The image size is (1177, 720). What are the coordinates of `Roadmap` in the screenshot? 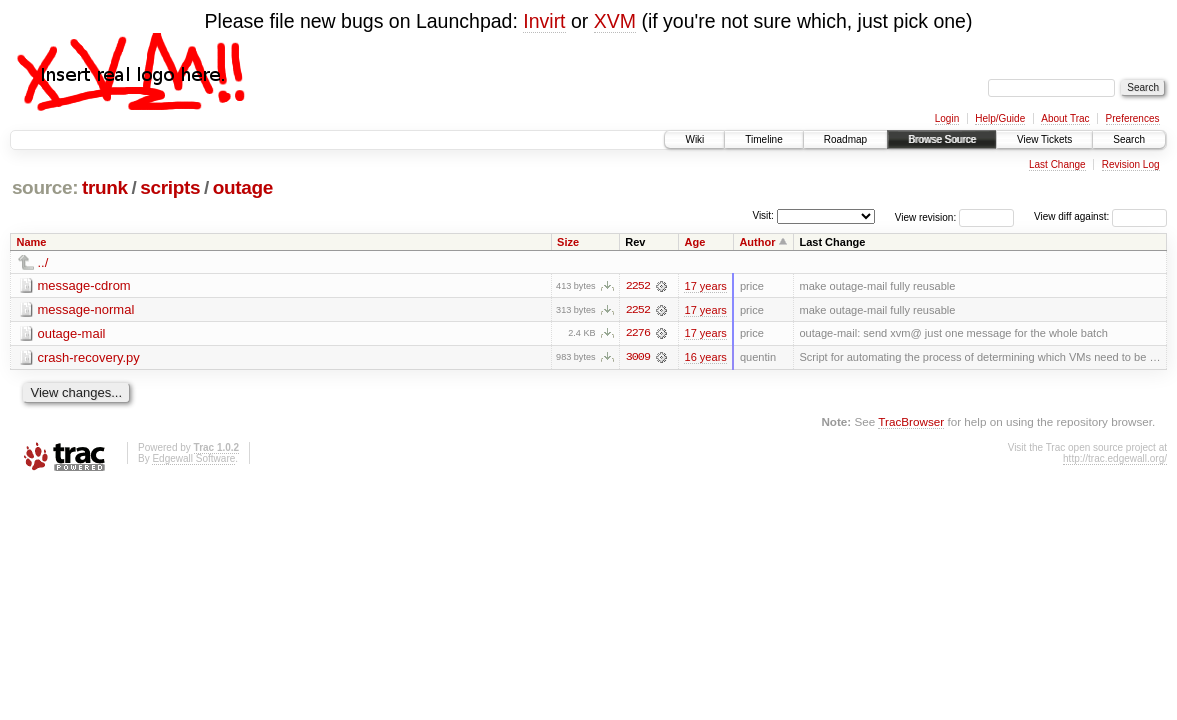 It's located at (845, 139).